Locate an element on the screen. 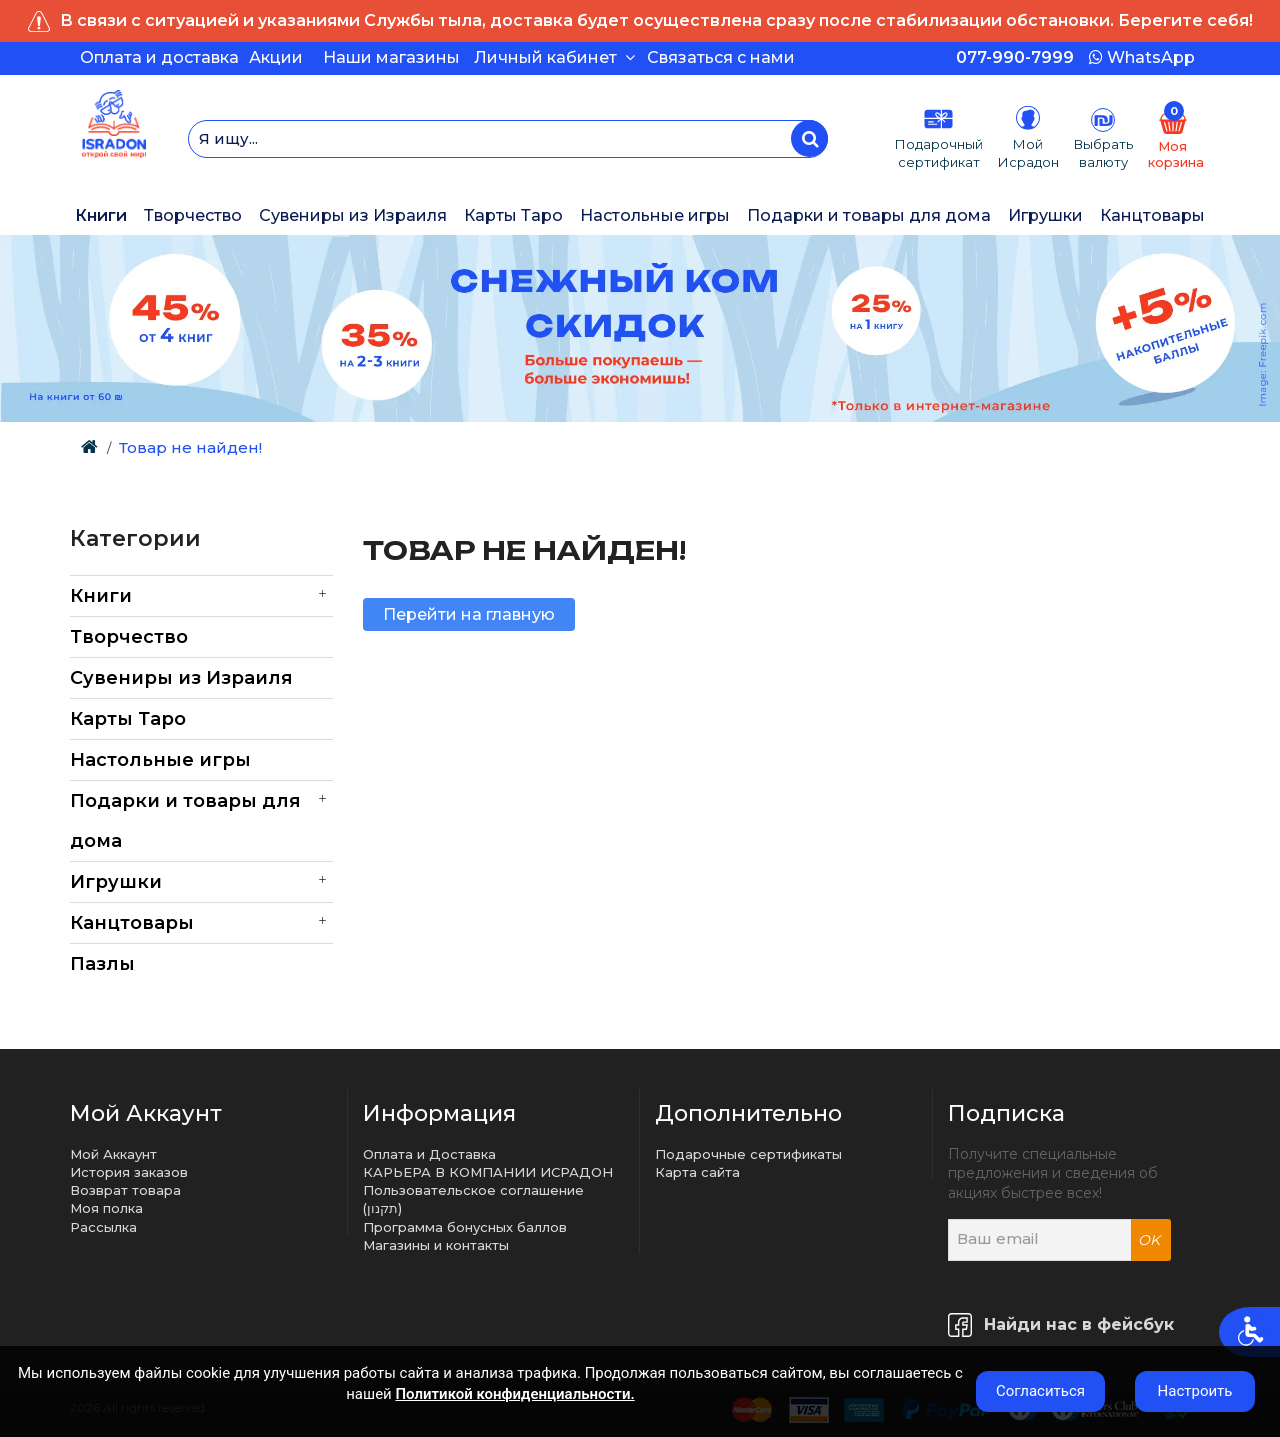  КАРЬЕРА В КОМПАНИИ ИСРАДОН is located at coordinates (488, 1172).